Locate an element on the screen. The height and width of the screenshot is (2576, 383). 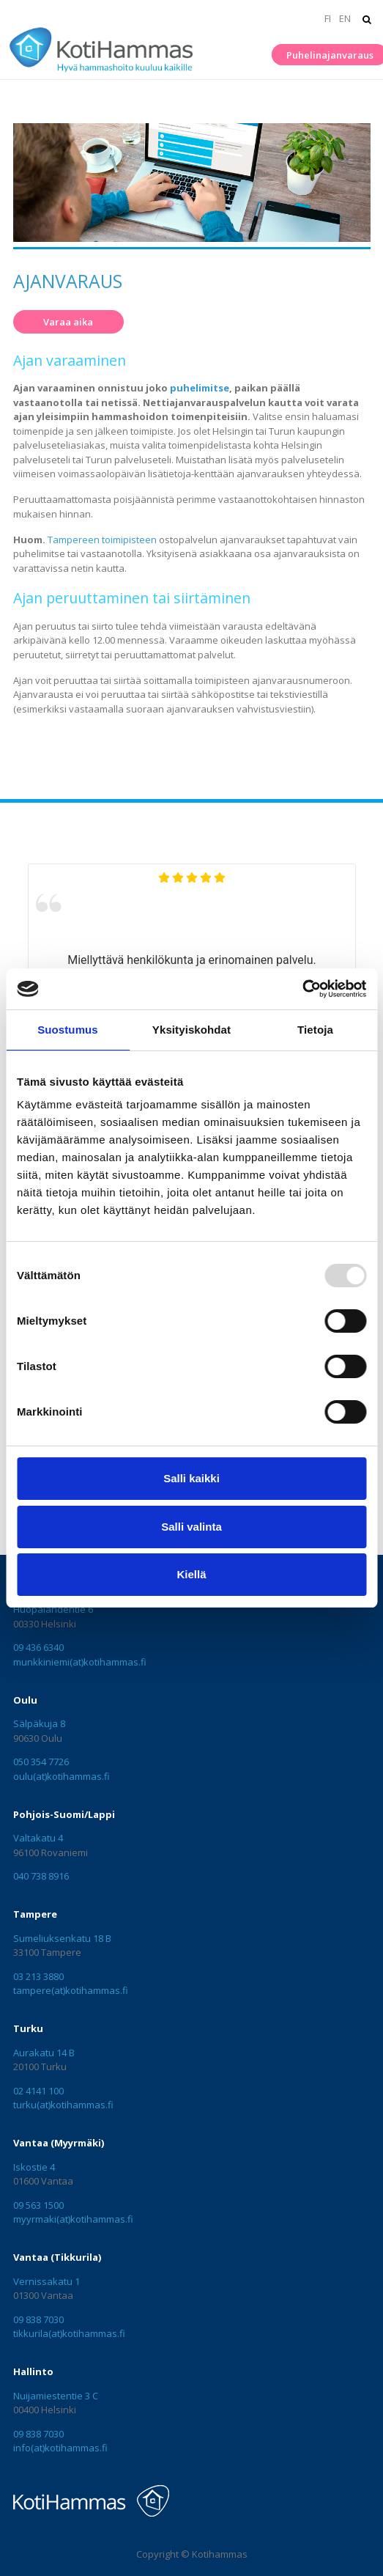
FI is located at coordinates (327, 18).